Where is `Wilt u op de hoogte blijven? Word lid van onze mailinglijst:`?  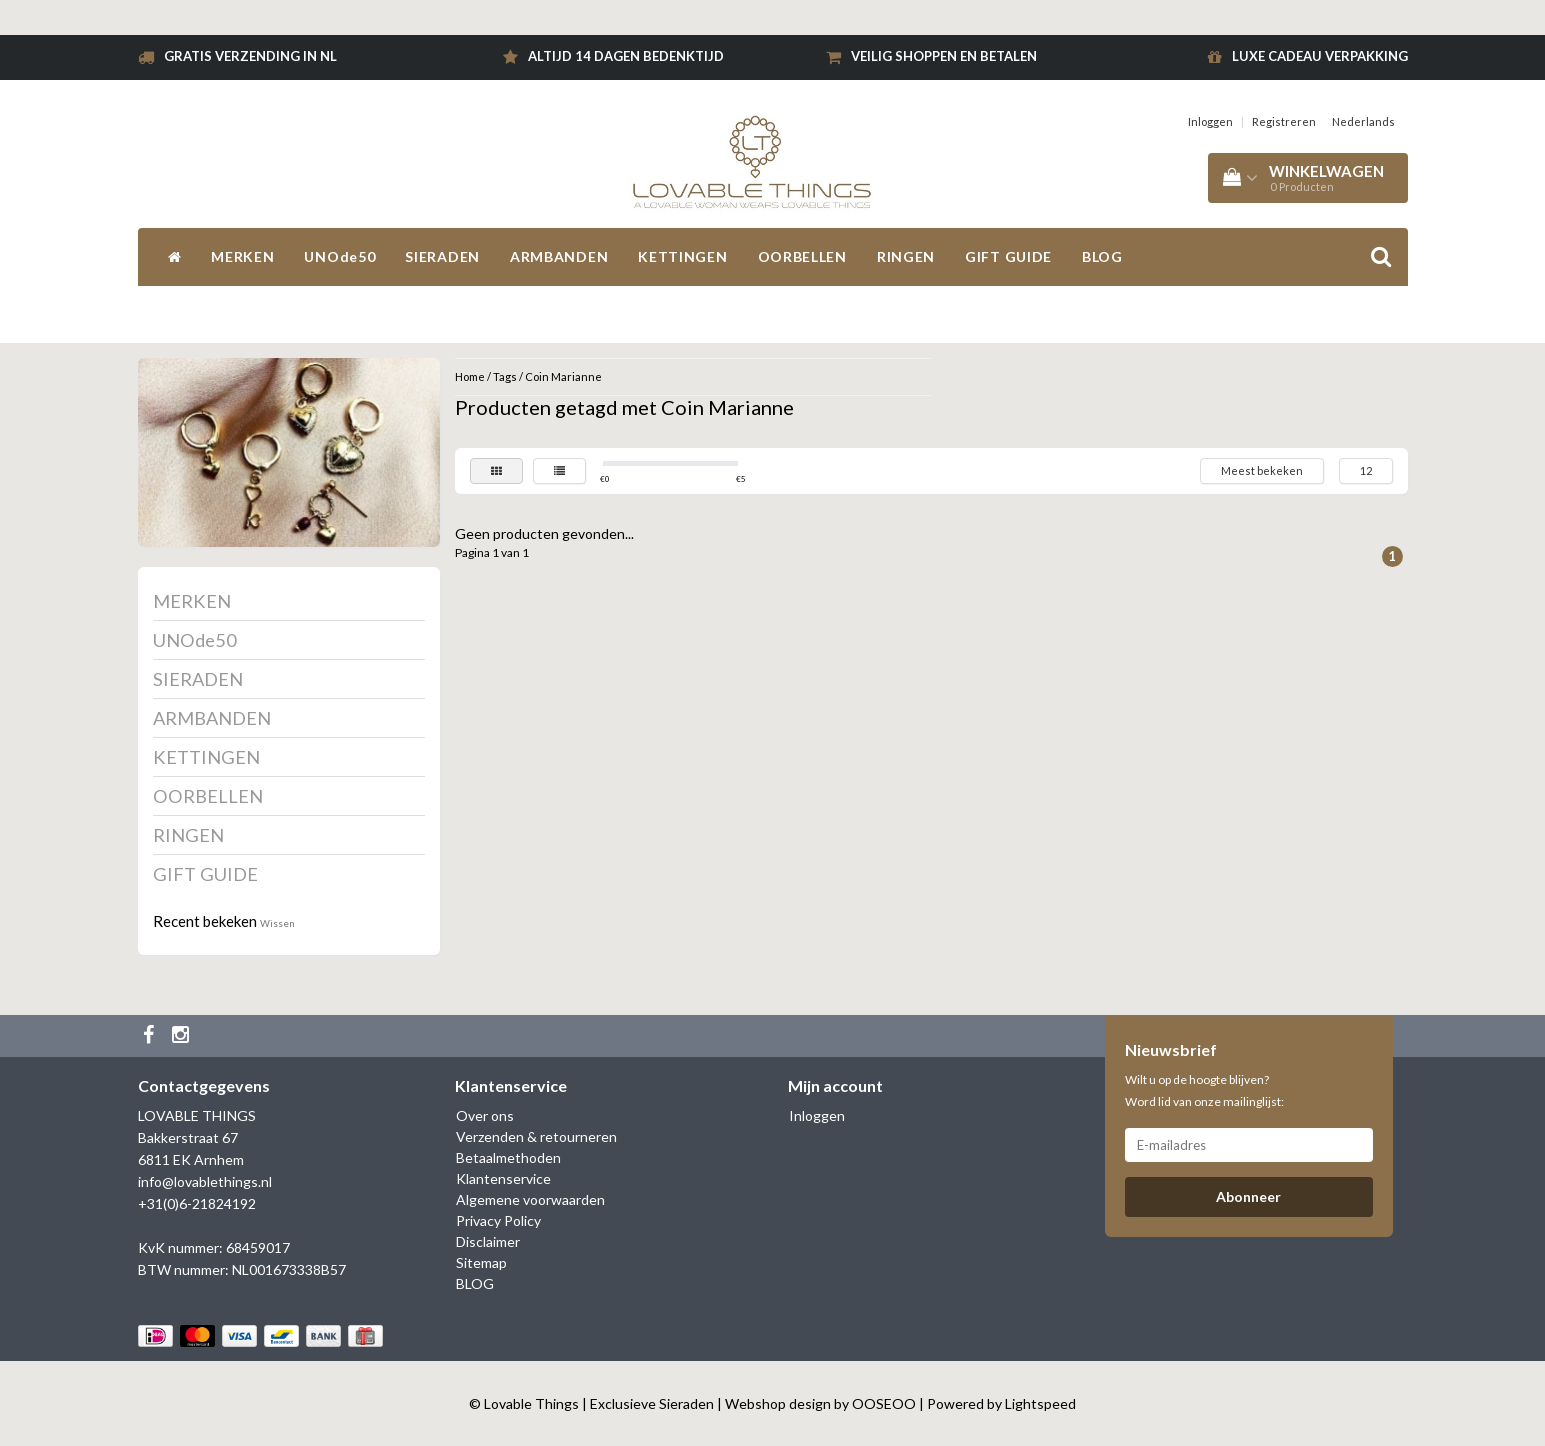 Wilt u op de hoogte blijven? Word lid van onze mailinglijst: is located at coordinates (1204, 1090).